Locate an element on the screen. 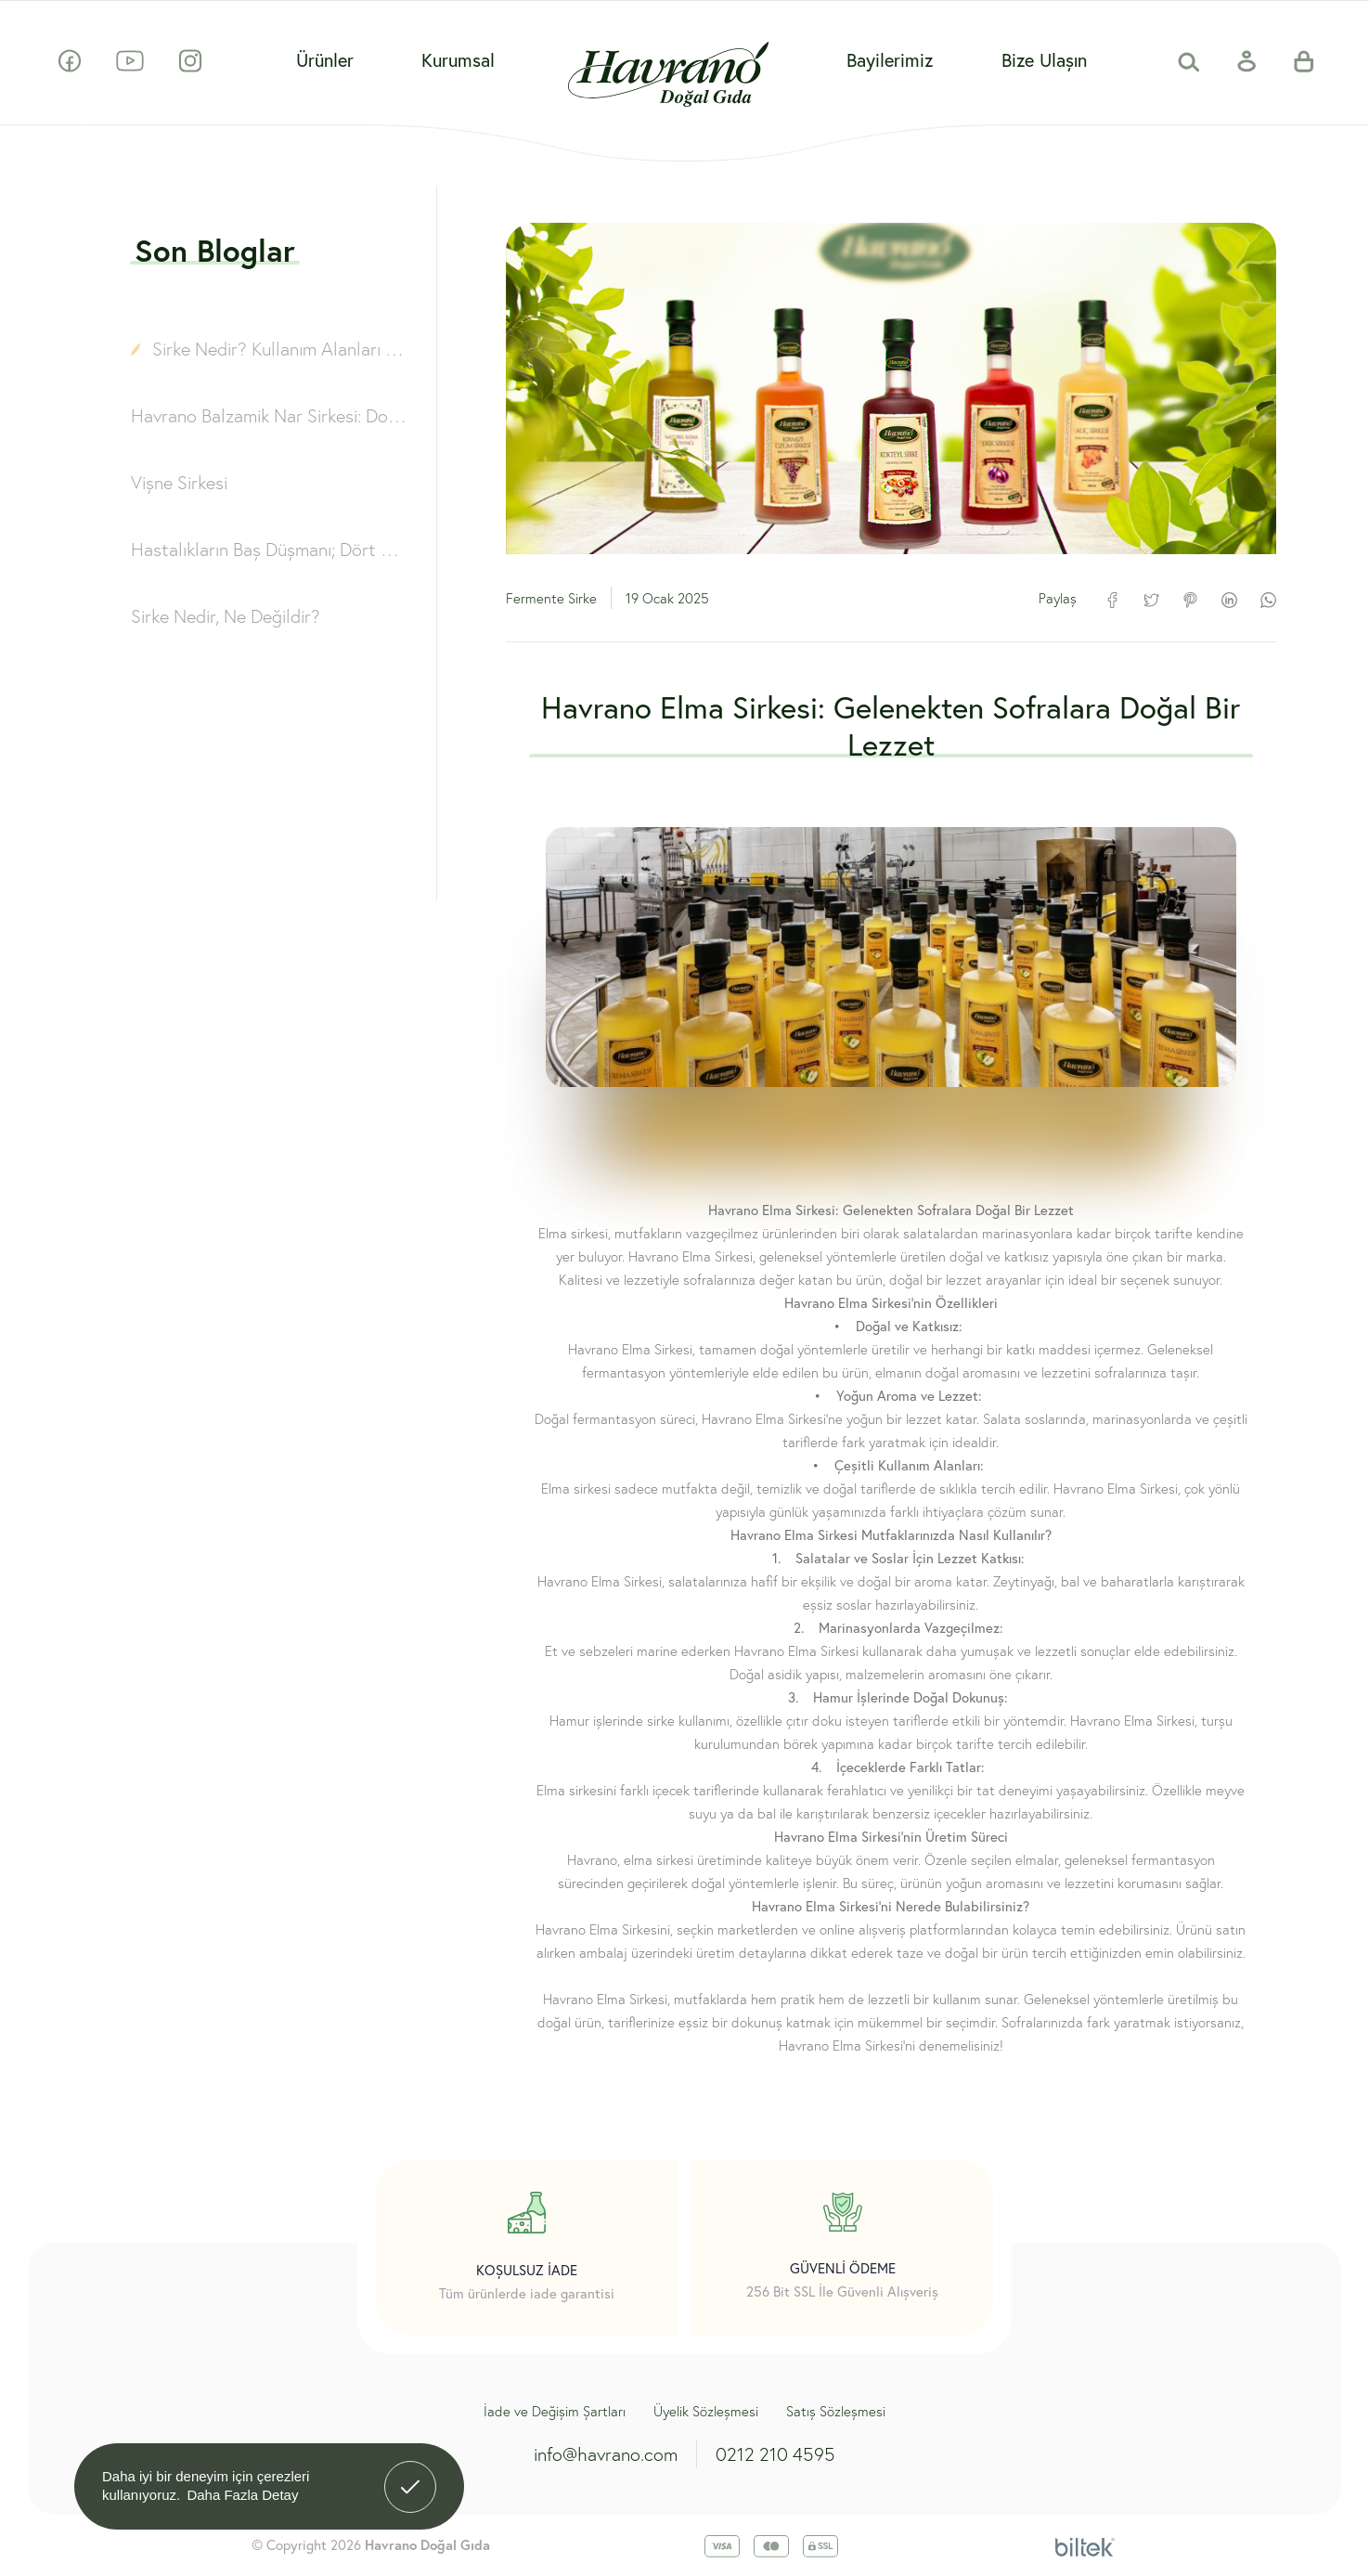  Kurumsal is located at coordinates (458, 59).